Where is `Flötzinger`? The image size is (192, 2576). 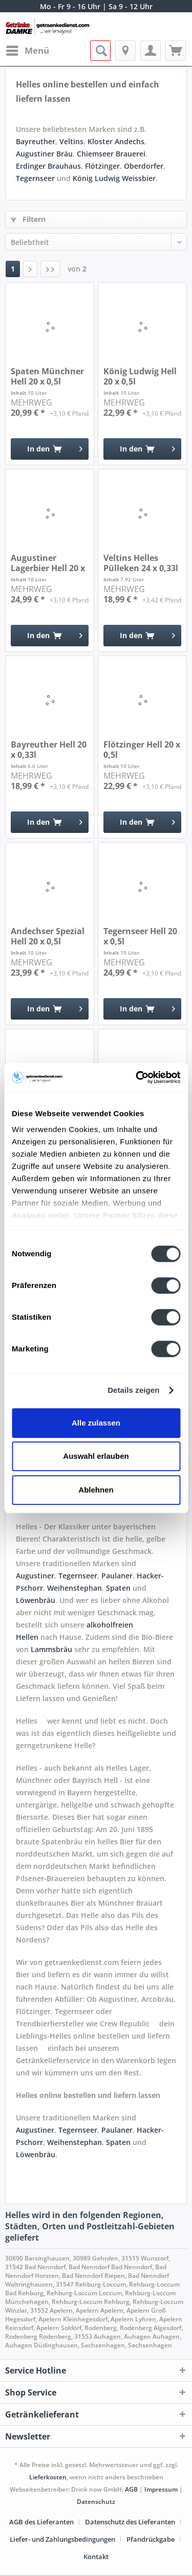
Flötzinger is located at coordinates (102, 166).